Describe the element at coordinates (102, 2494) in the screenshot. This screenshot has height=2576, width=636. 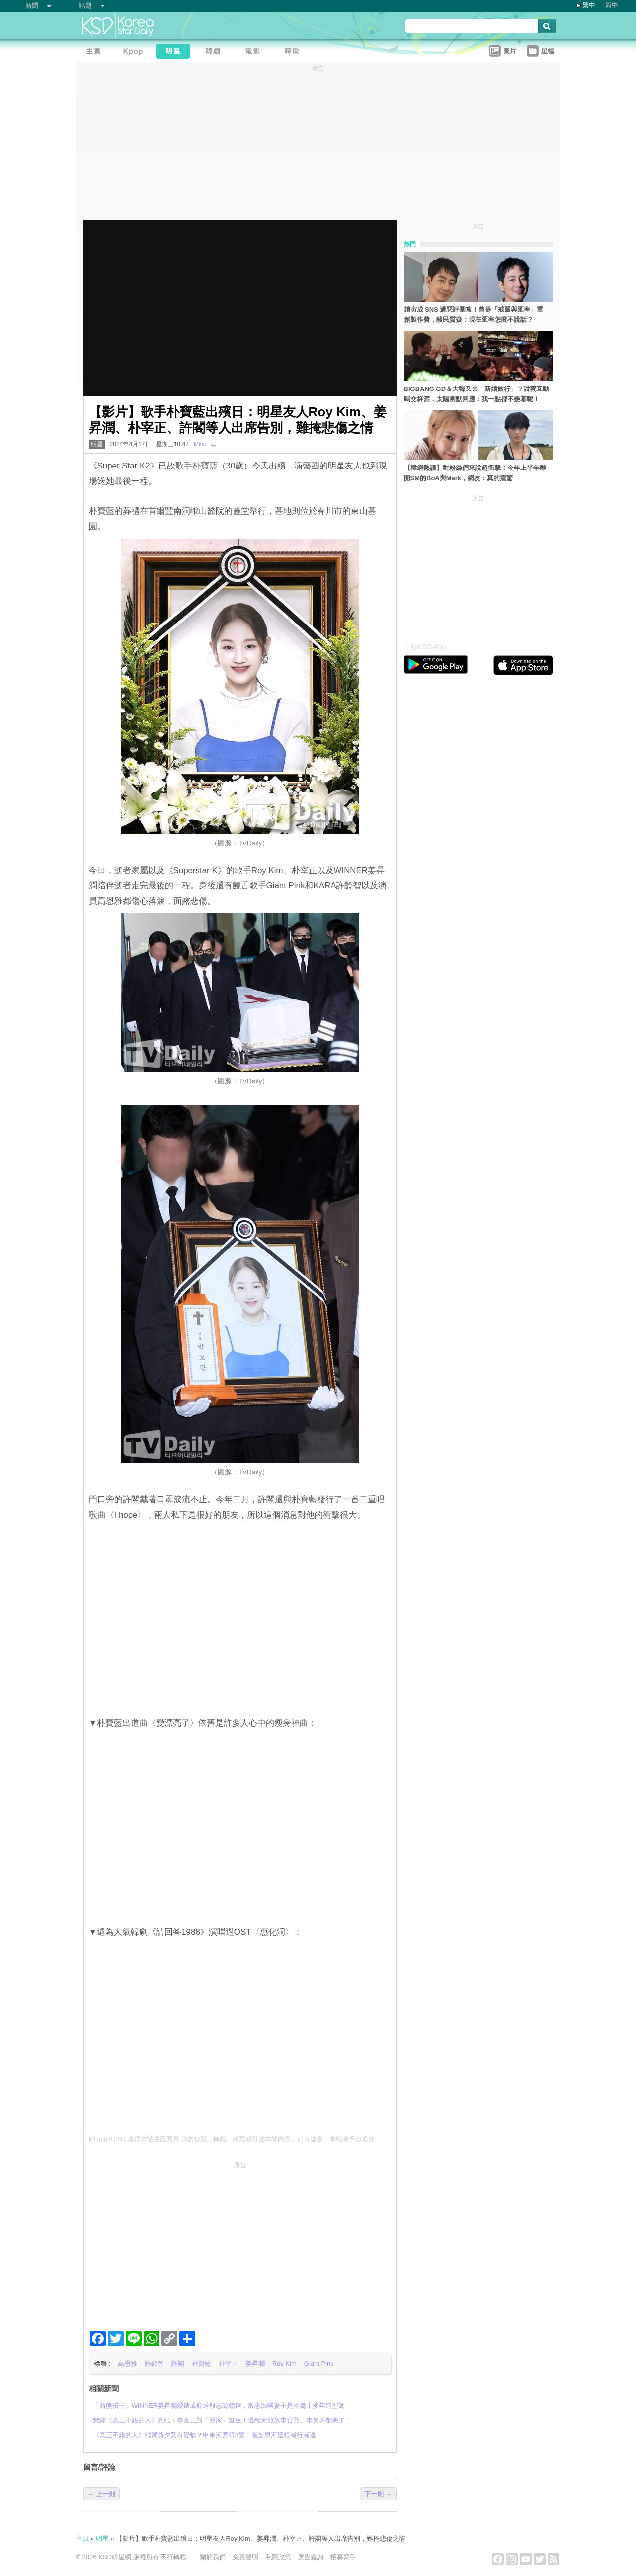
I see `← 上一則` at that location.